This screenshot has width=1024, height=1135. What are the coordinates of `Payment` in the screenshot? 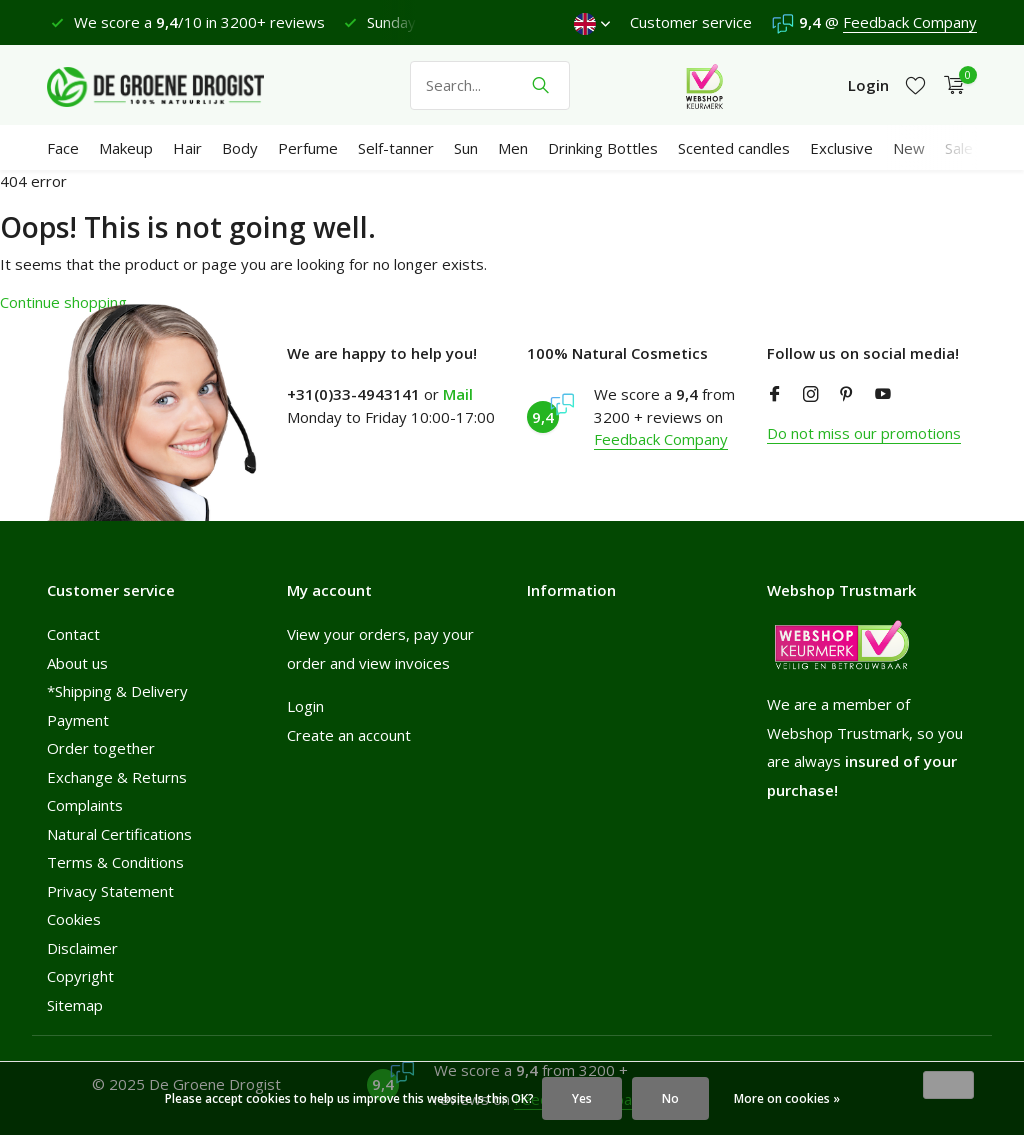 It's located at (78, 720).